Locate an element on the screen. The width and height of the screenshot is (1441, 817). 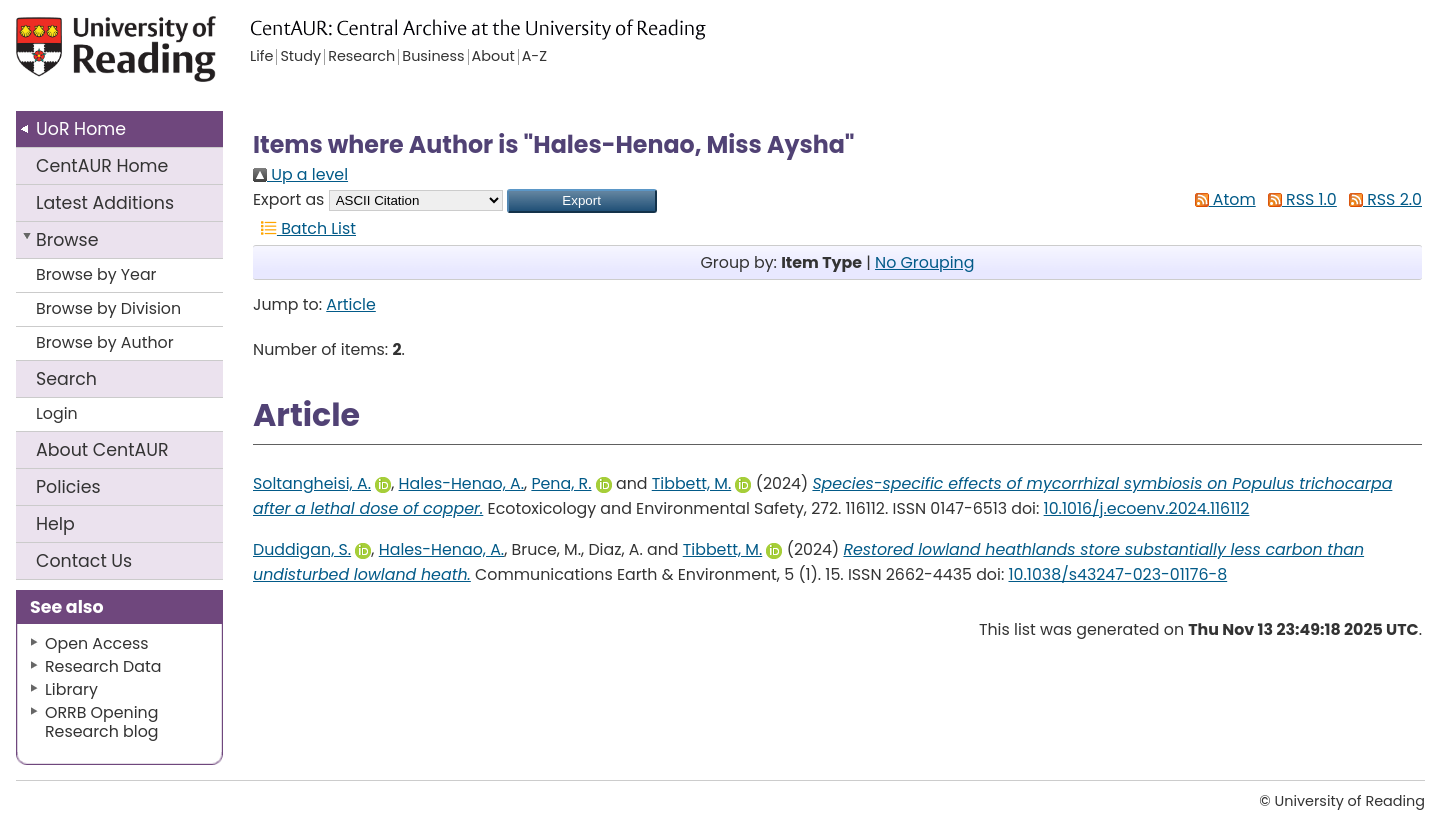
Export as is located at coordinates (288, 199).